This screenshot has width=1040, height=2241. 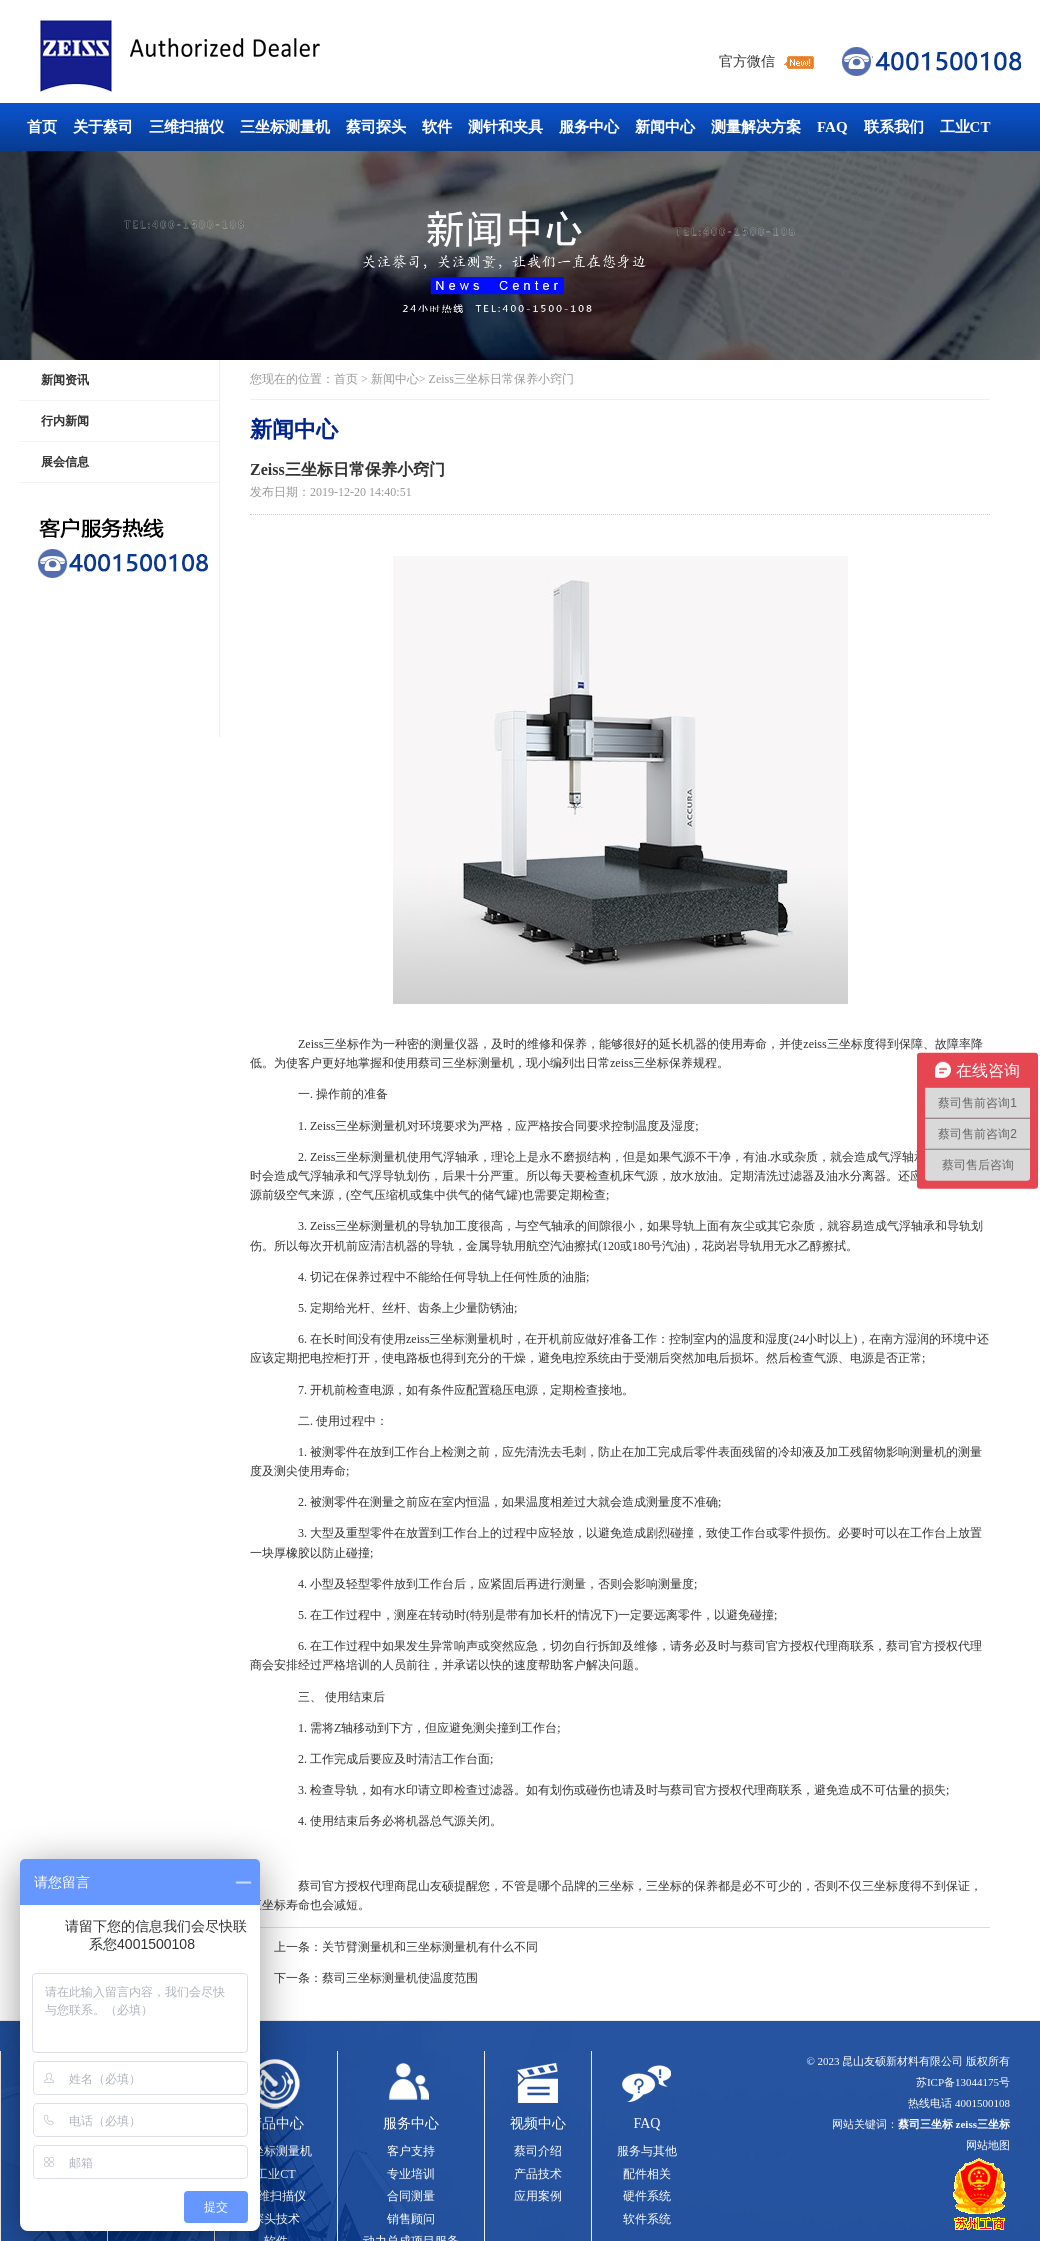 What do you see at coordinates (538, 2196) in the screenshot?
I see `应用案例` at bounding box center [538, 2196].